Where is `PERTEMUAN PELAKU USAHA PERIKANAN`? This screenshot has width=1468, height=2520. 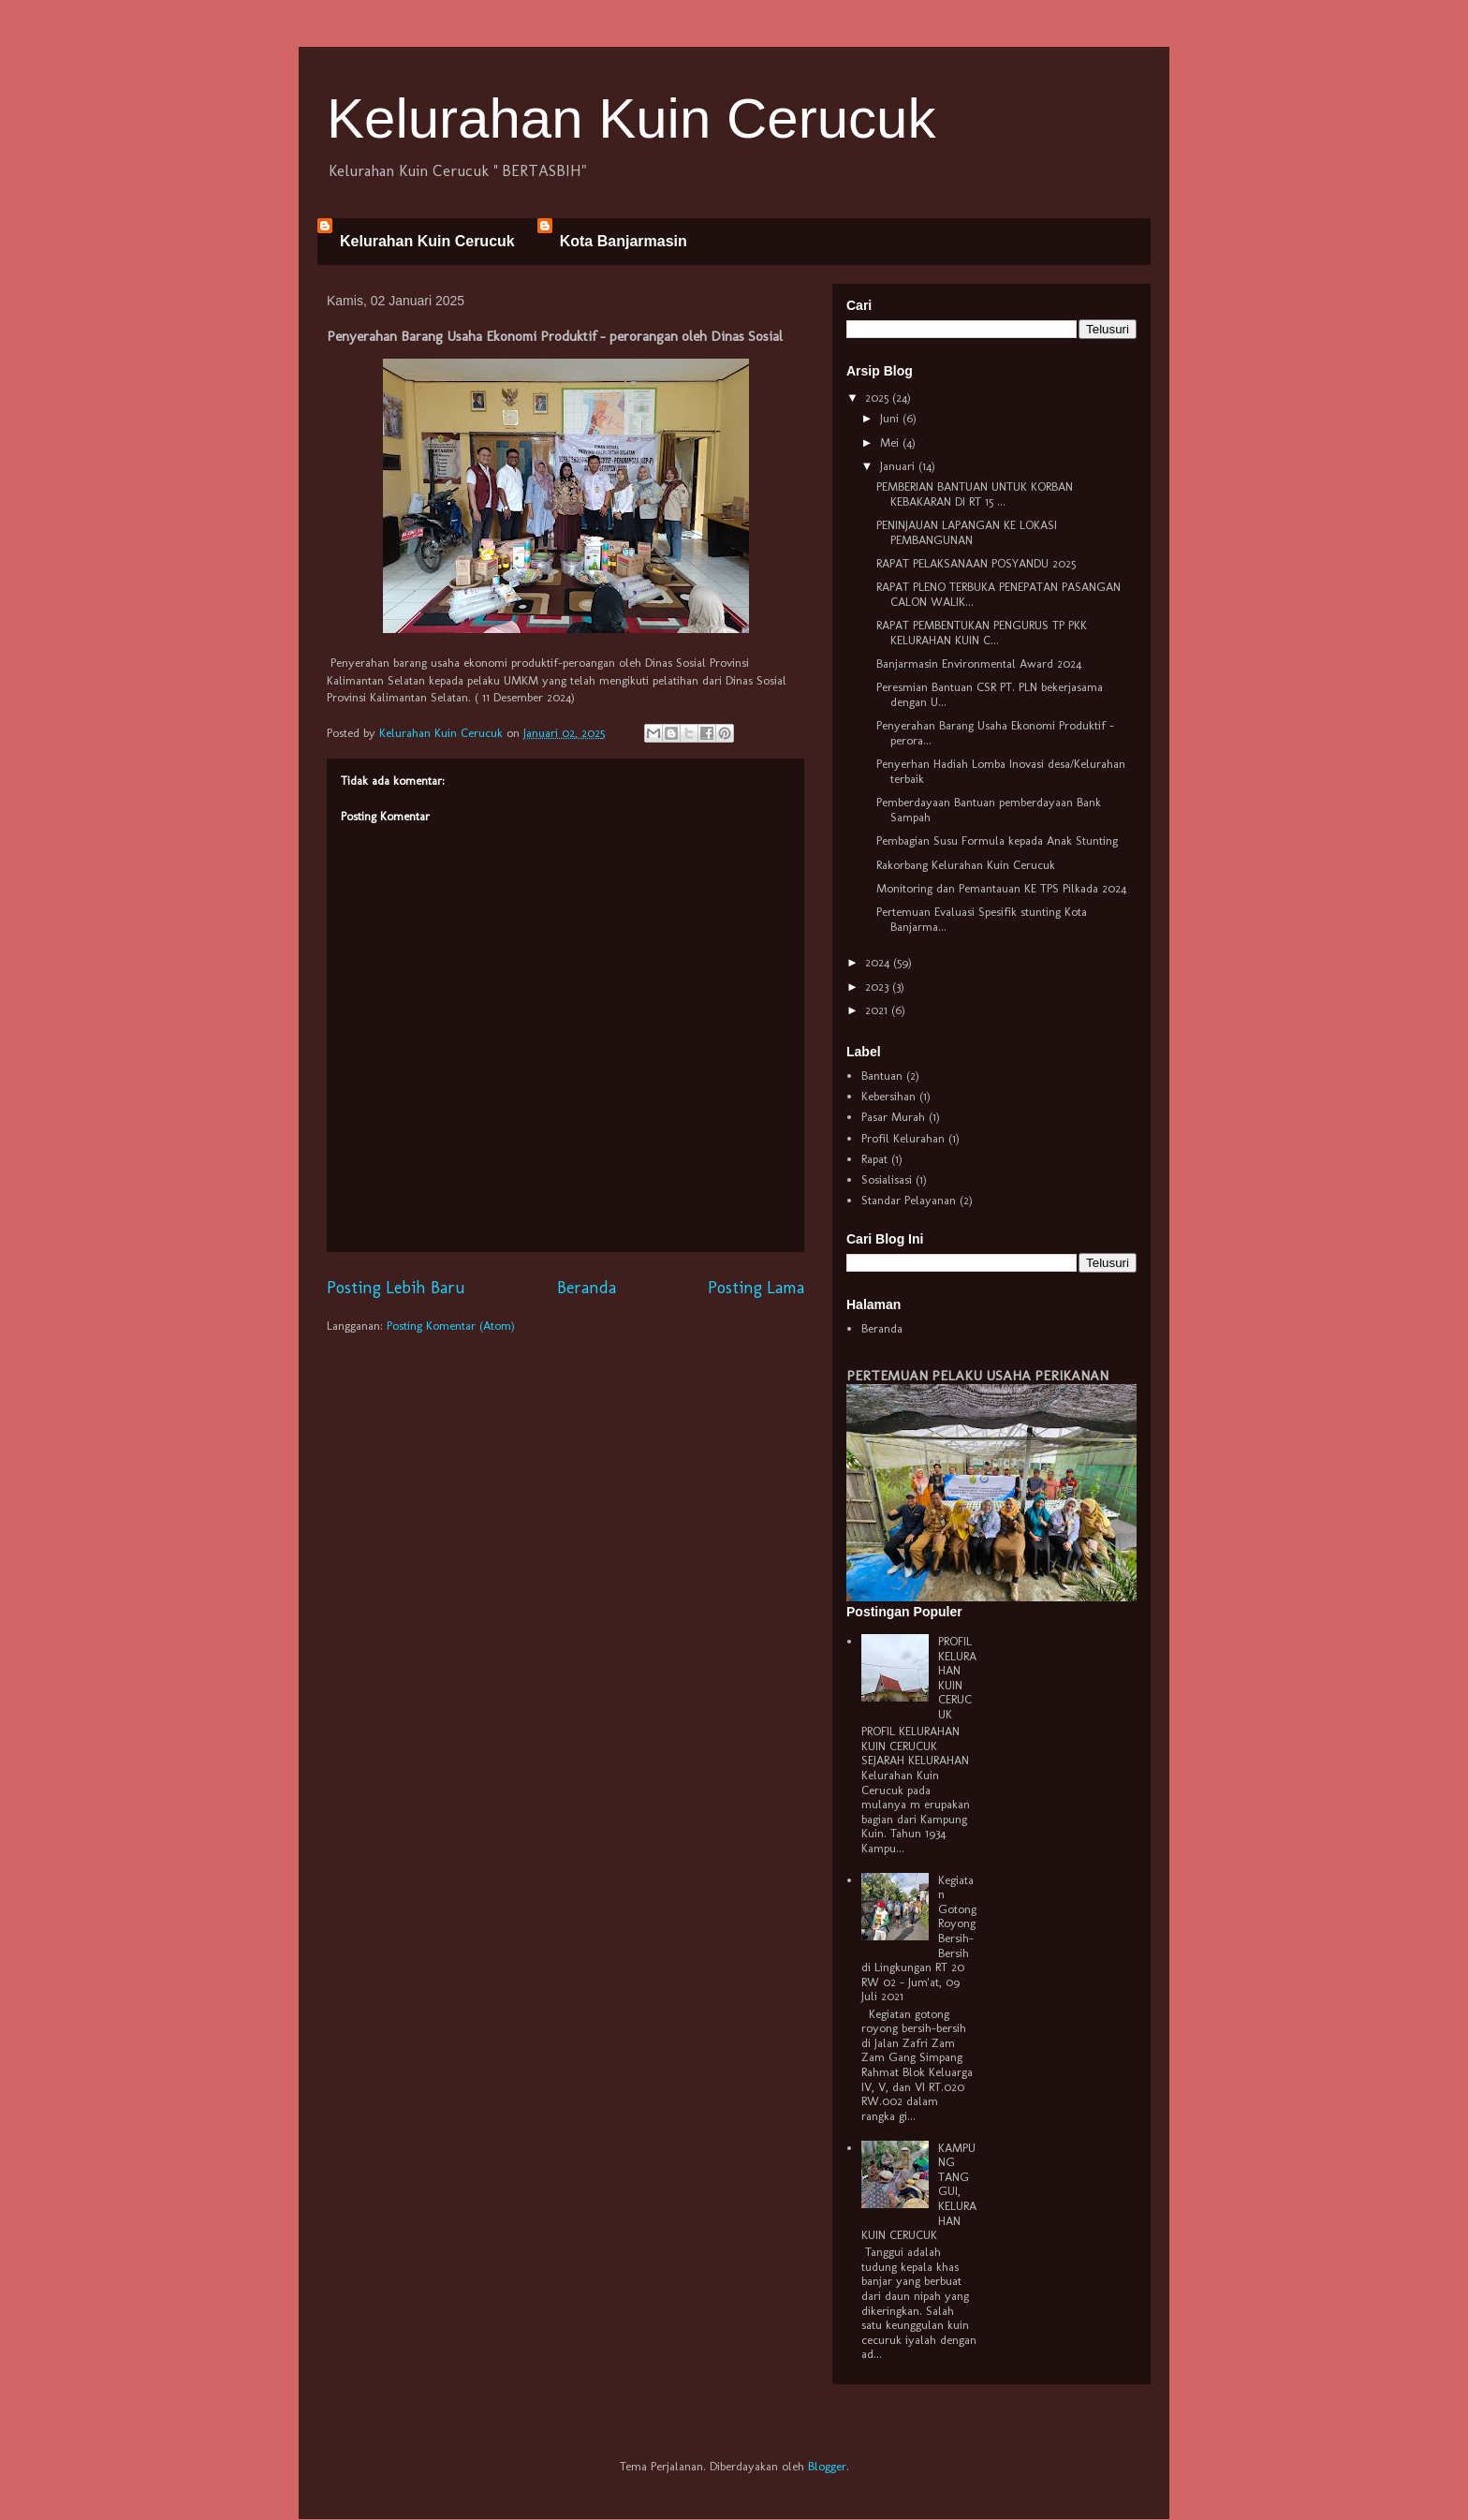 PERTEMUAN PELAKU USAHA PERIKANAN is located at coordinates (977, 1375).